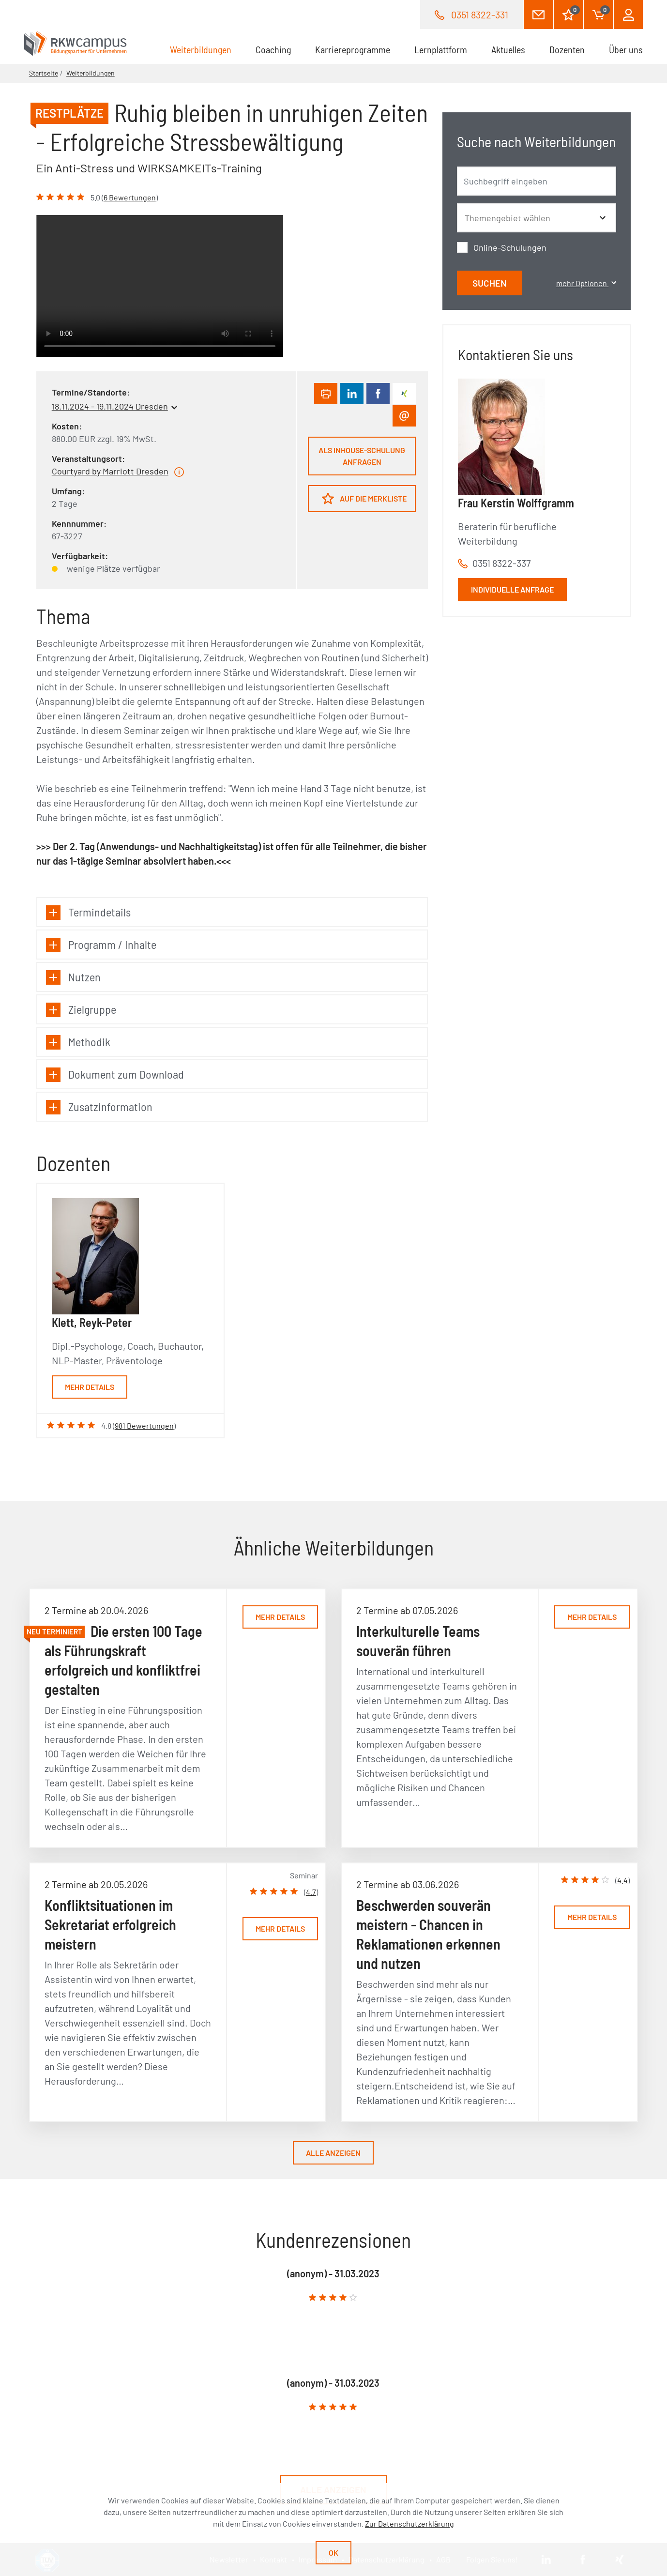  Describe the element at coordinates (352, 49) in the screenshot. I see `Karriereprogramme` at that location.